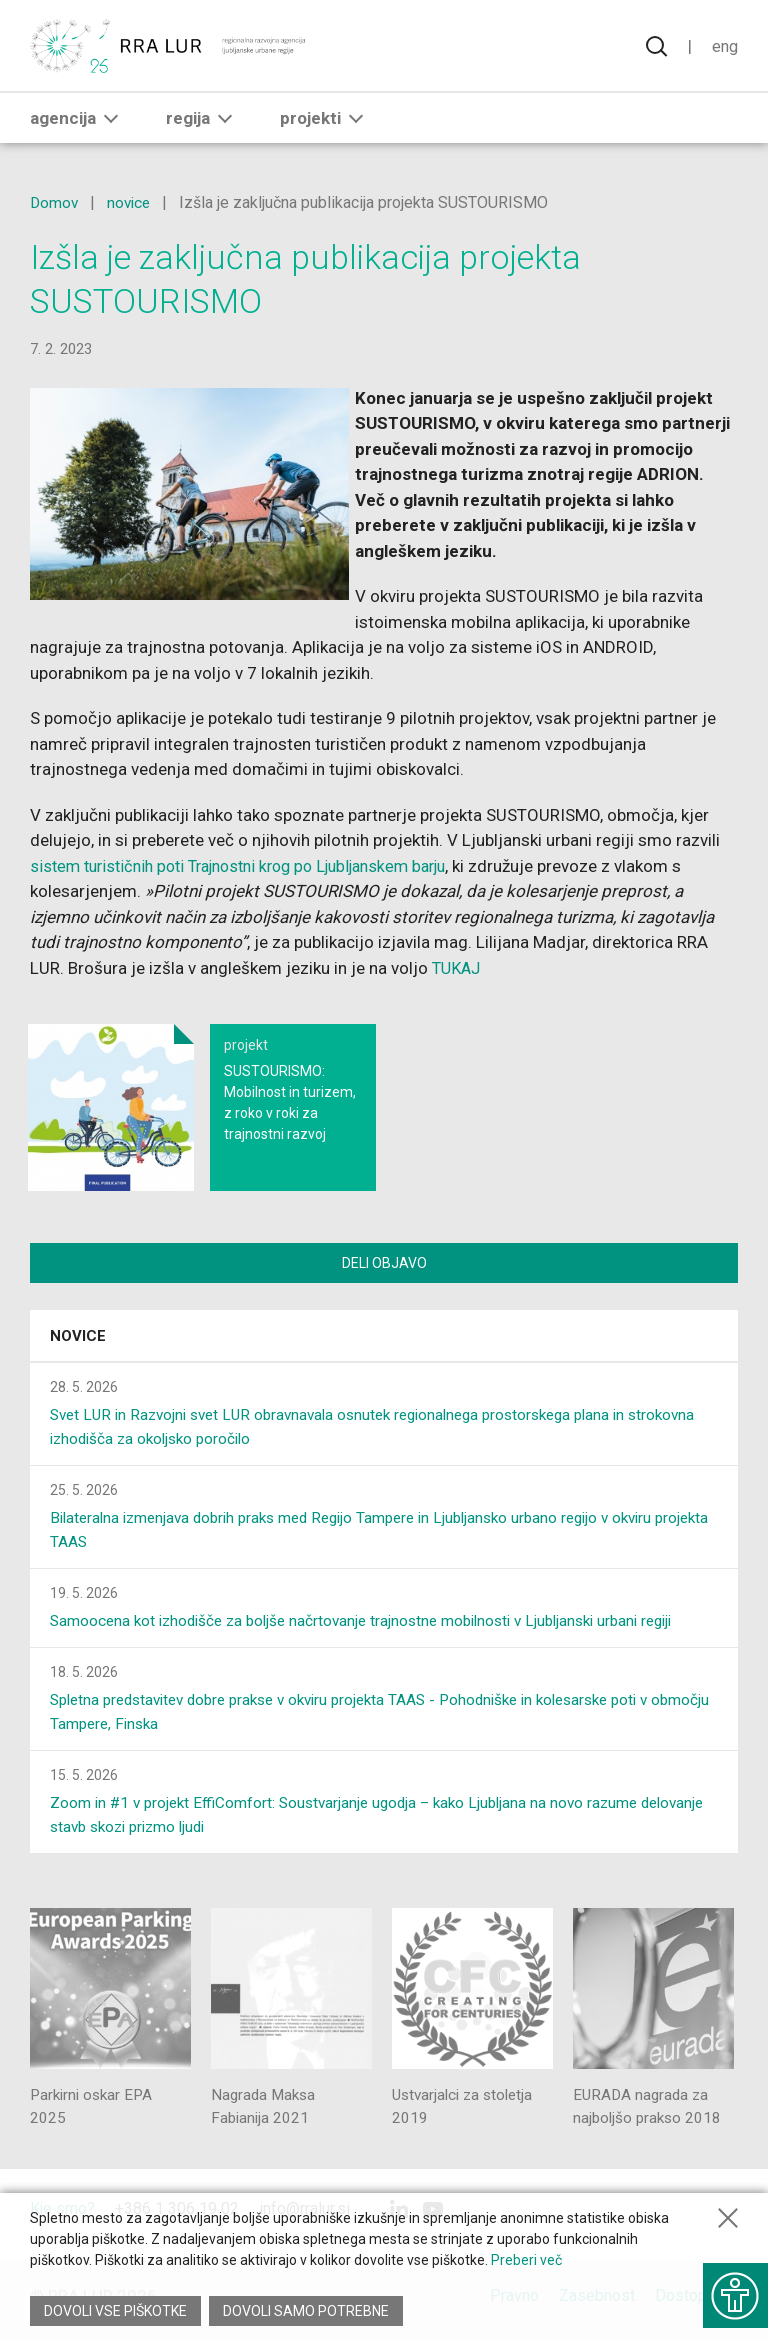 This screenshot has height=2341, width=768. I want to click on [Vrne se na domačo stran], so click(169, 47).